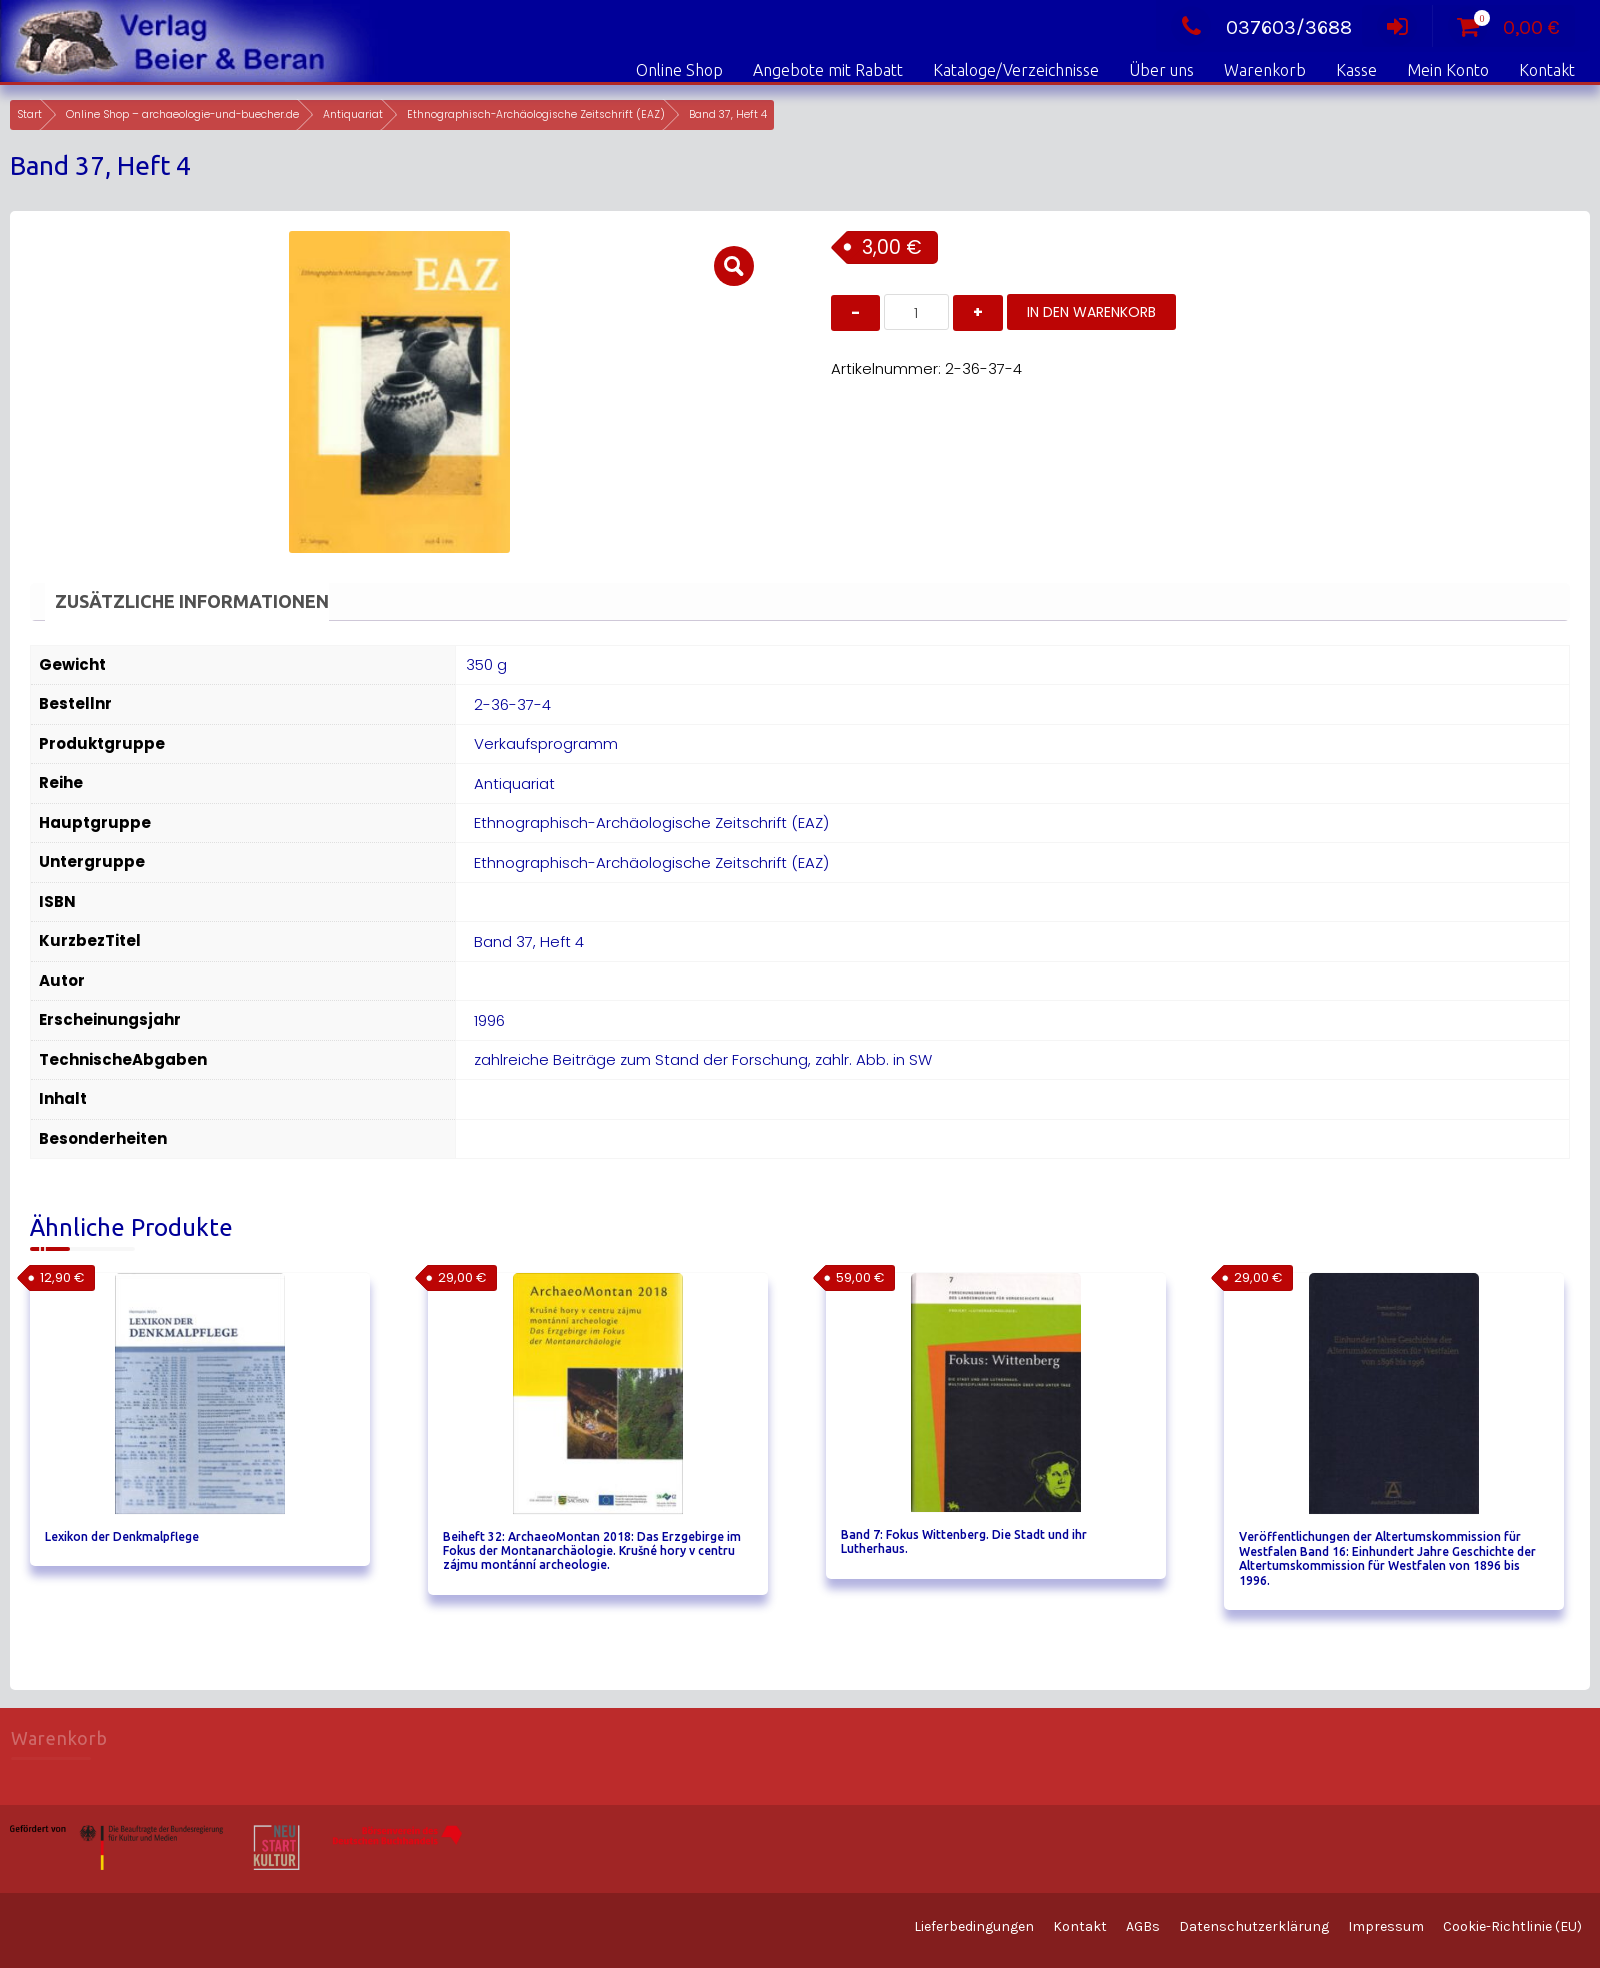 Image resolution: width=1600 pixels, height=1968 pixels. What do you see at coordinates (679, 70) in the screenshot?
I see `Online Shop` at bounding box center [679, 70].